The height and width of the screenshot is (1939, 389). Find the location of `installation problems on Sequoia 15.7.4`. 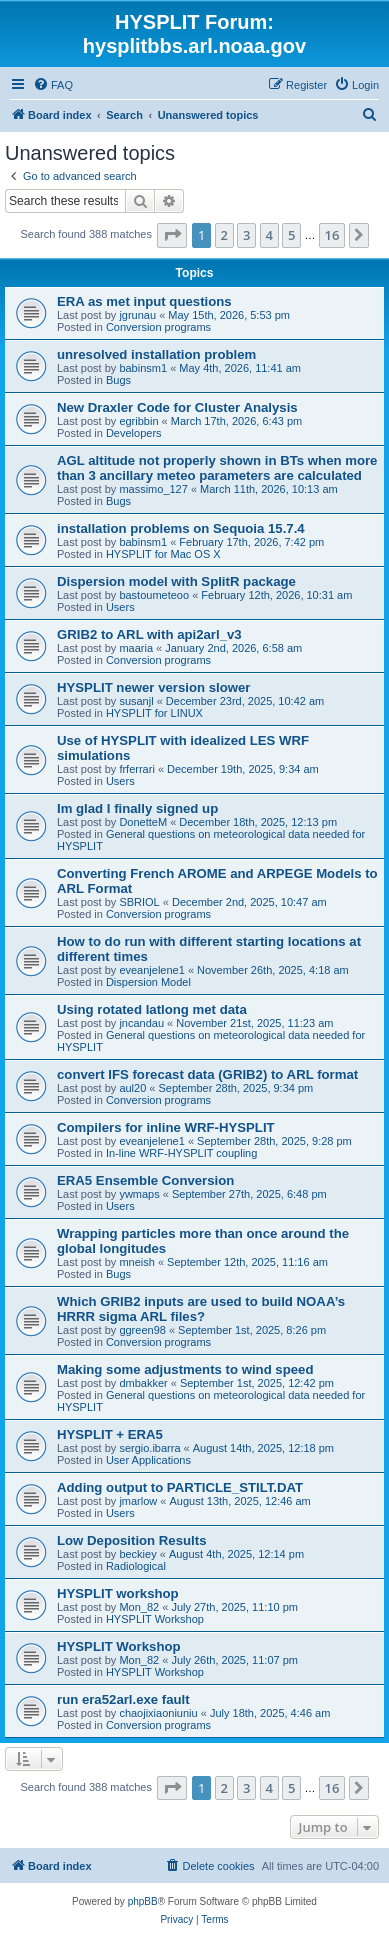

installation problems on Sequoia 15.7.4 is located at coordinates (181, 528).